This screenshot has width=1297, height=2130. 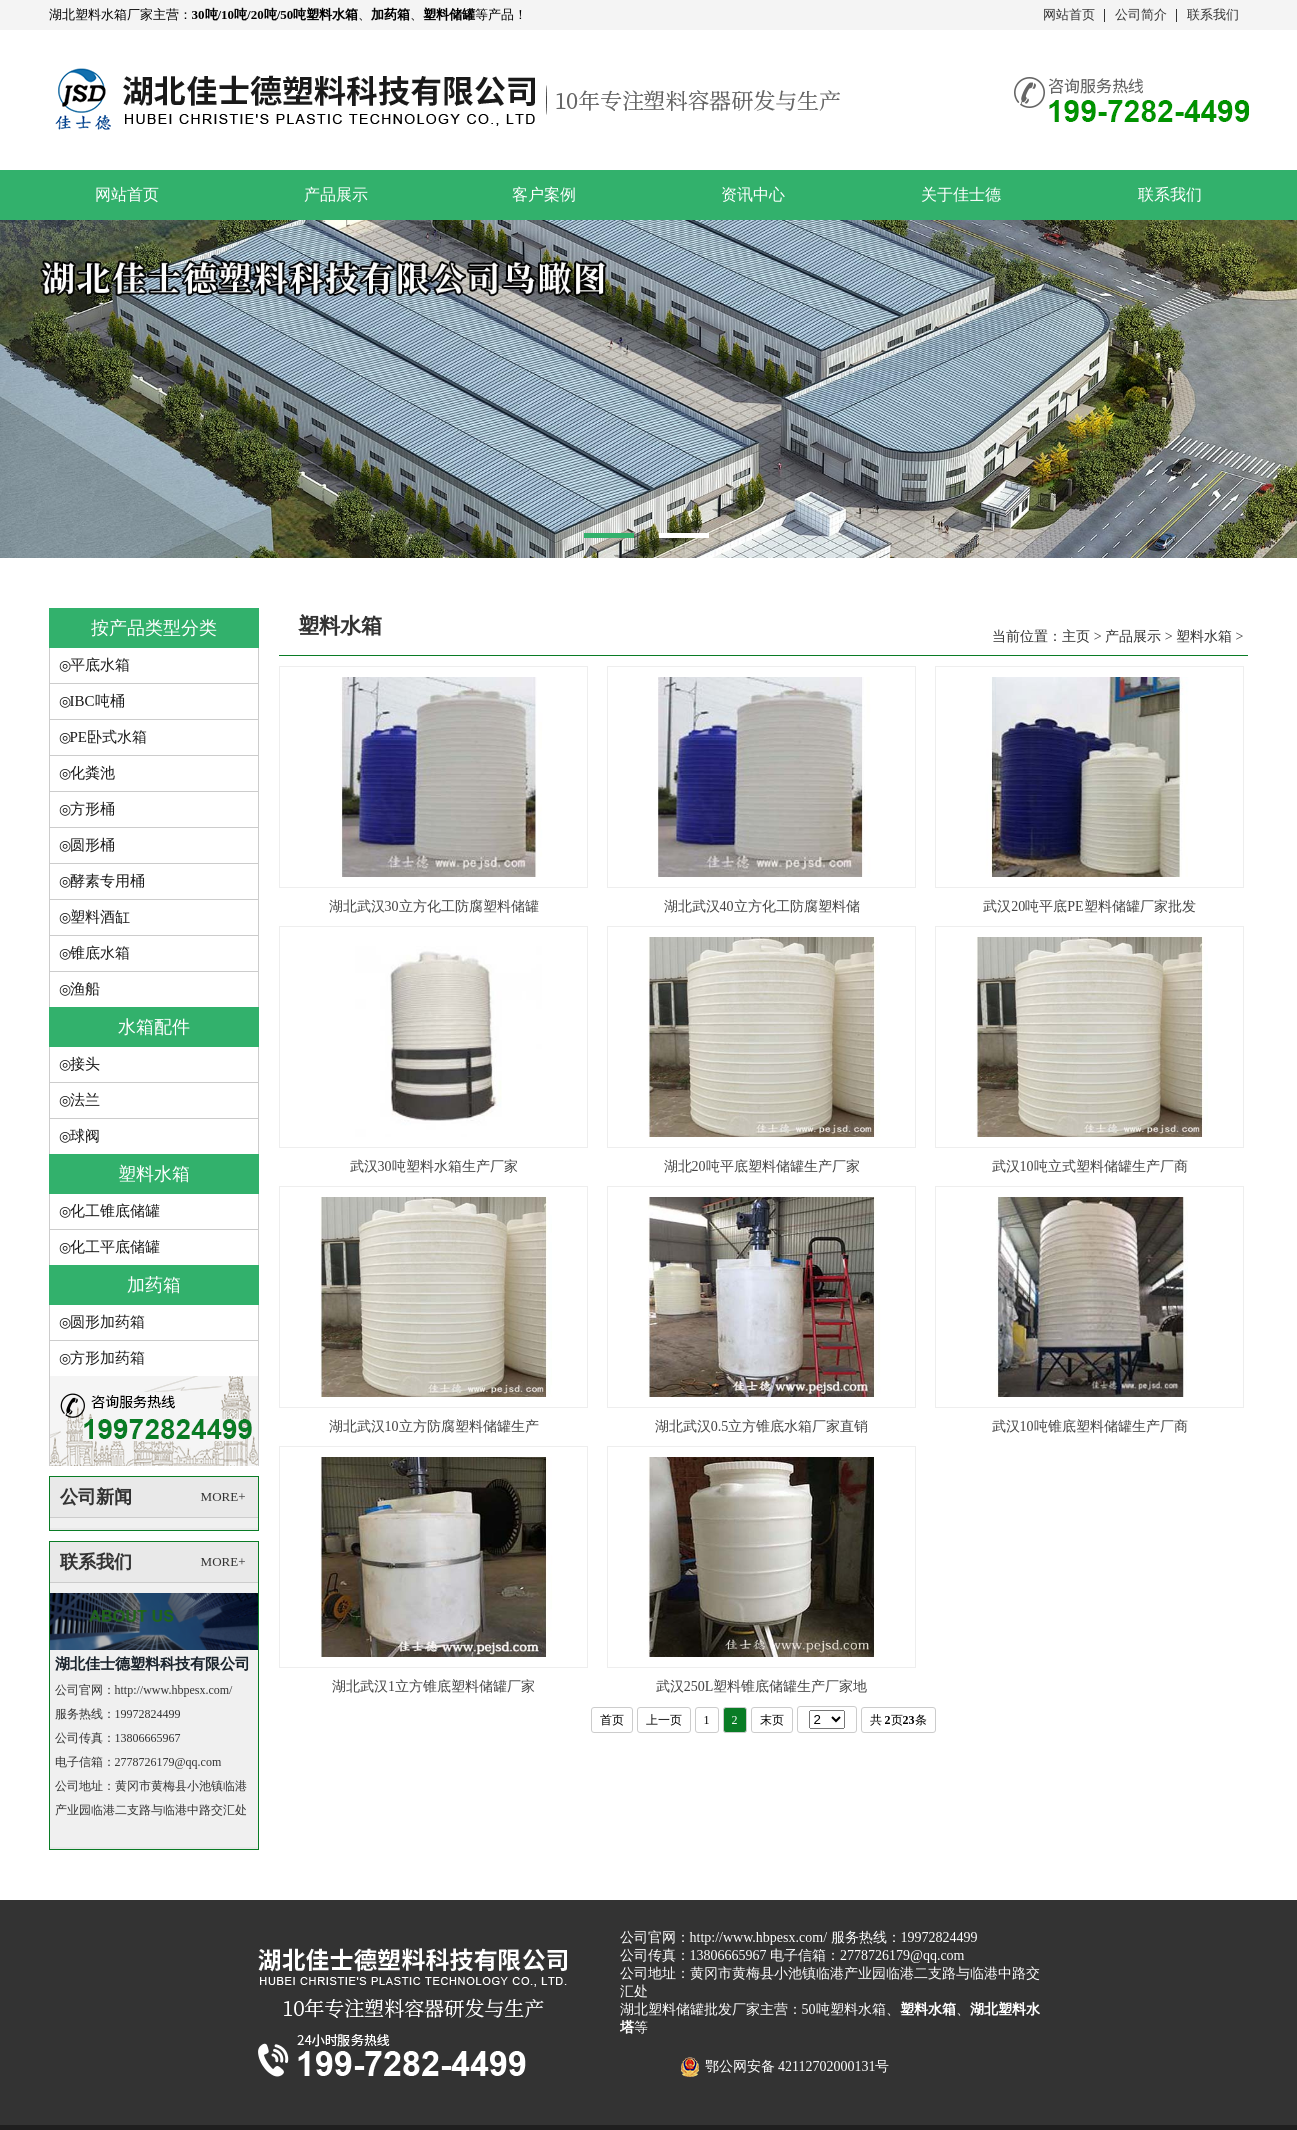 What do you see at coordinates (1213, 14) in the screenshot?
I see `联系我们` at bounding box center [1213, 14].